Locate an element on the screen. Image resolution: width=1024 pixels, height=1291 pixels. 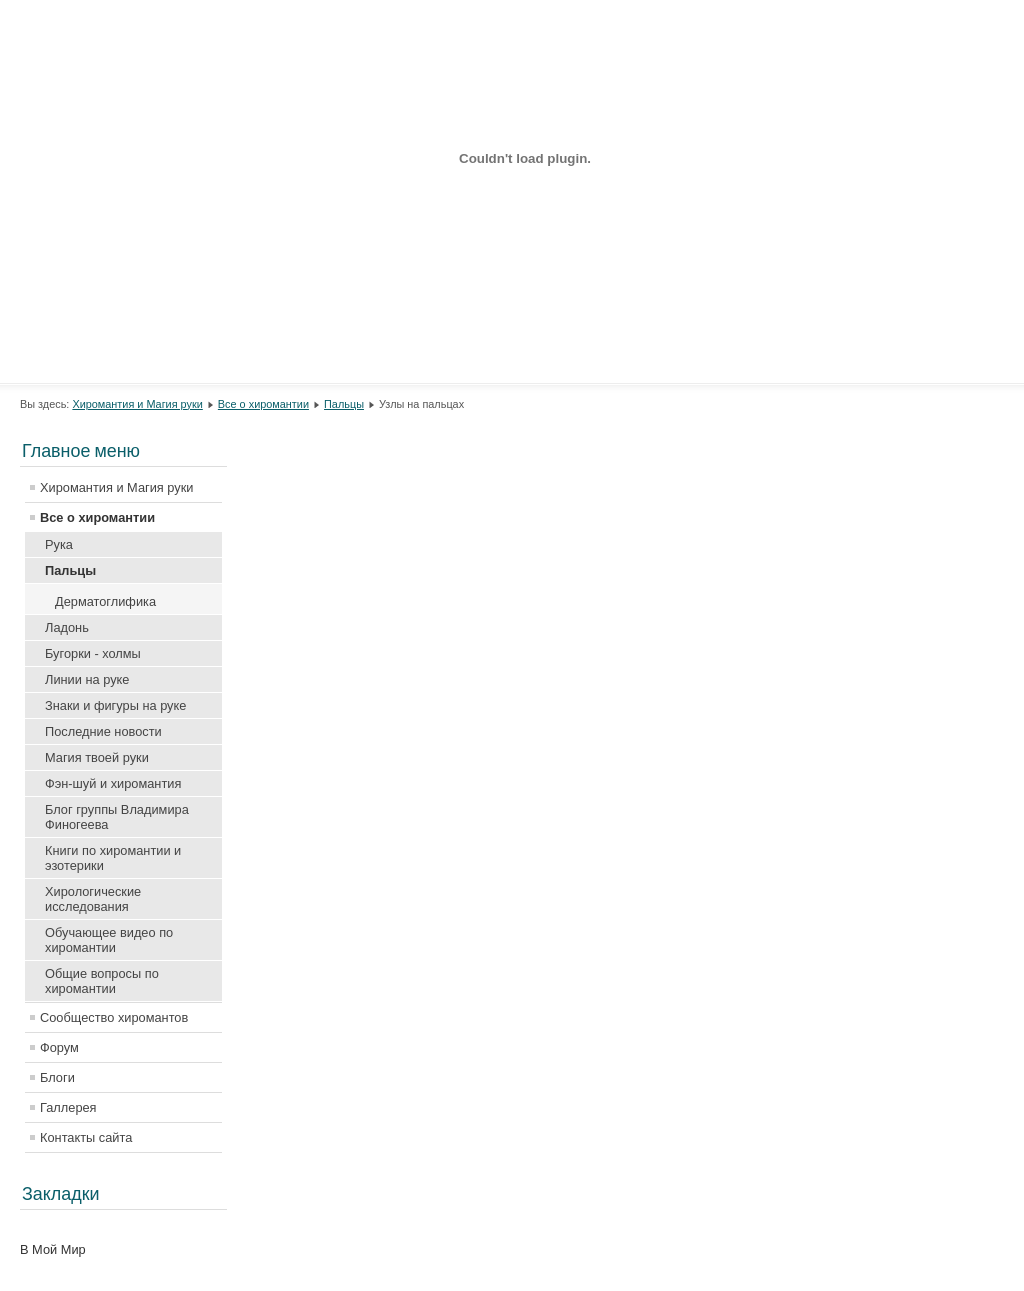
Блоги is located at coordinates (57, 1077).